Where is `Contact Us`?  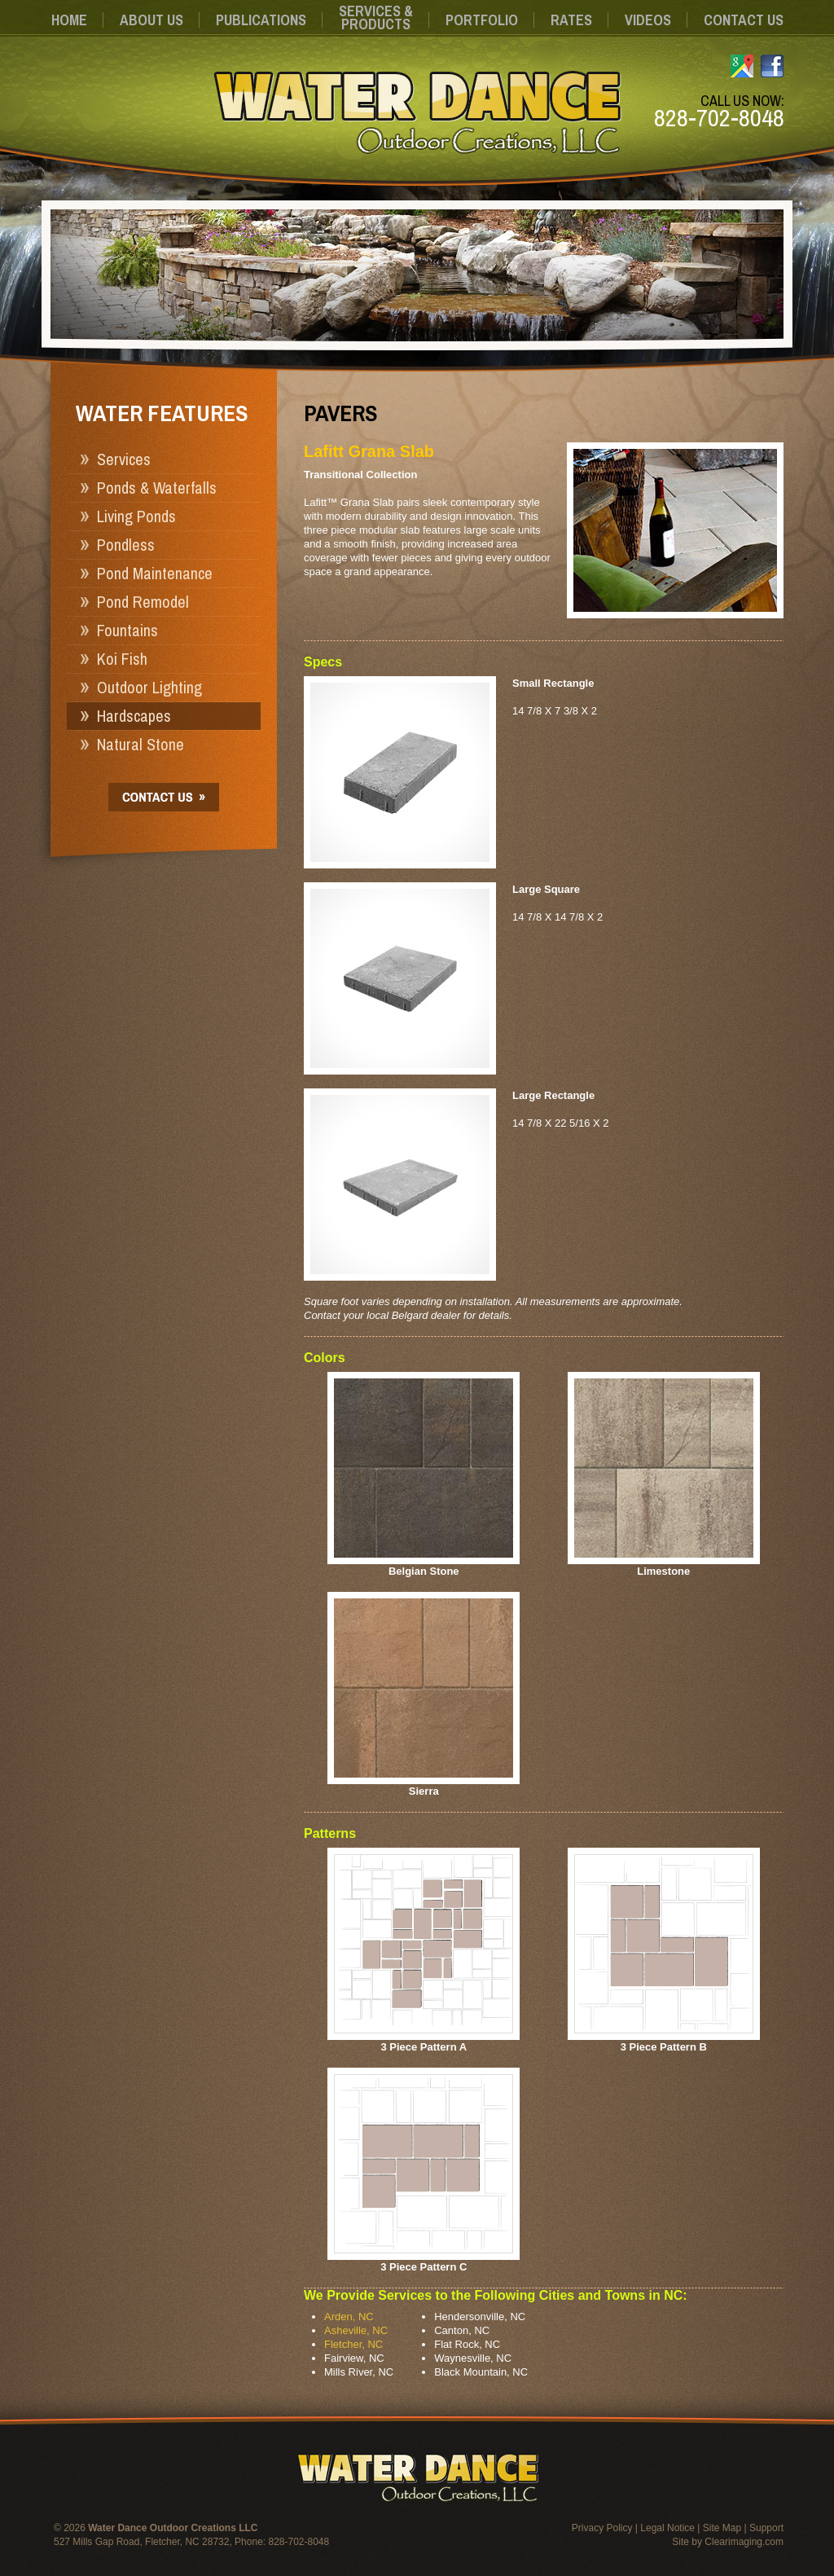 Contact Us is located at coordinates (744, 20).